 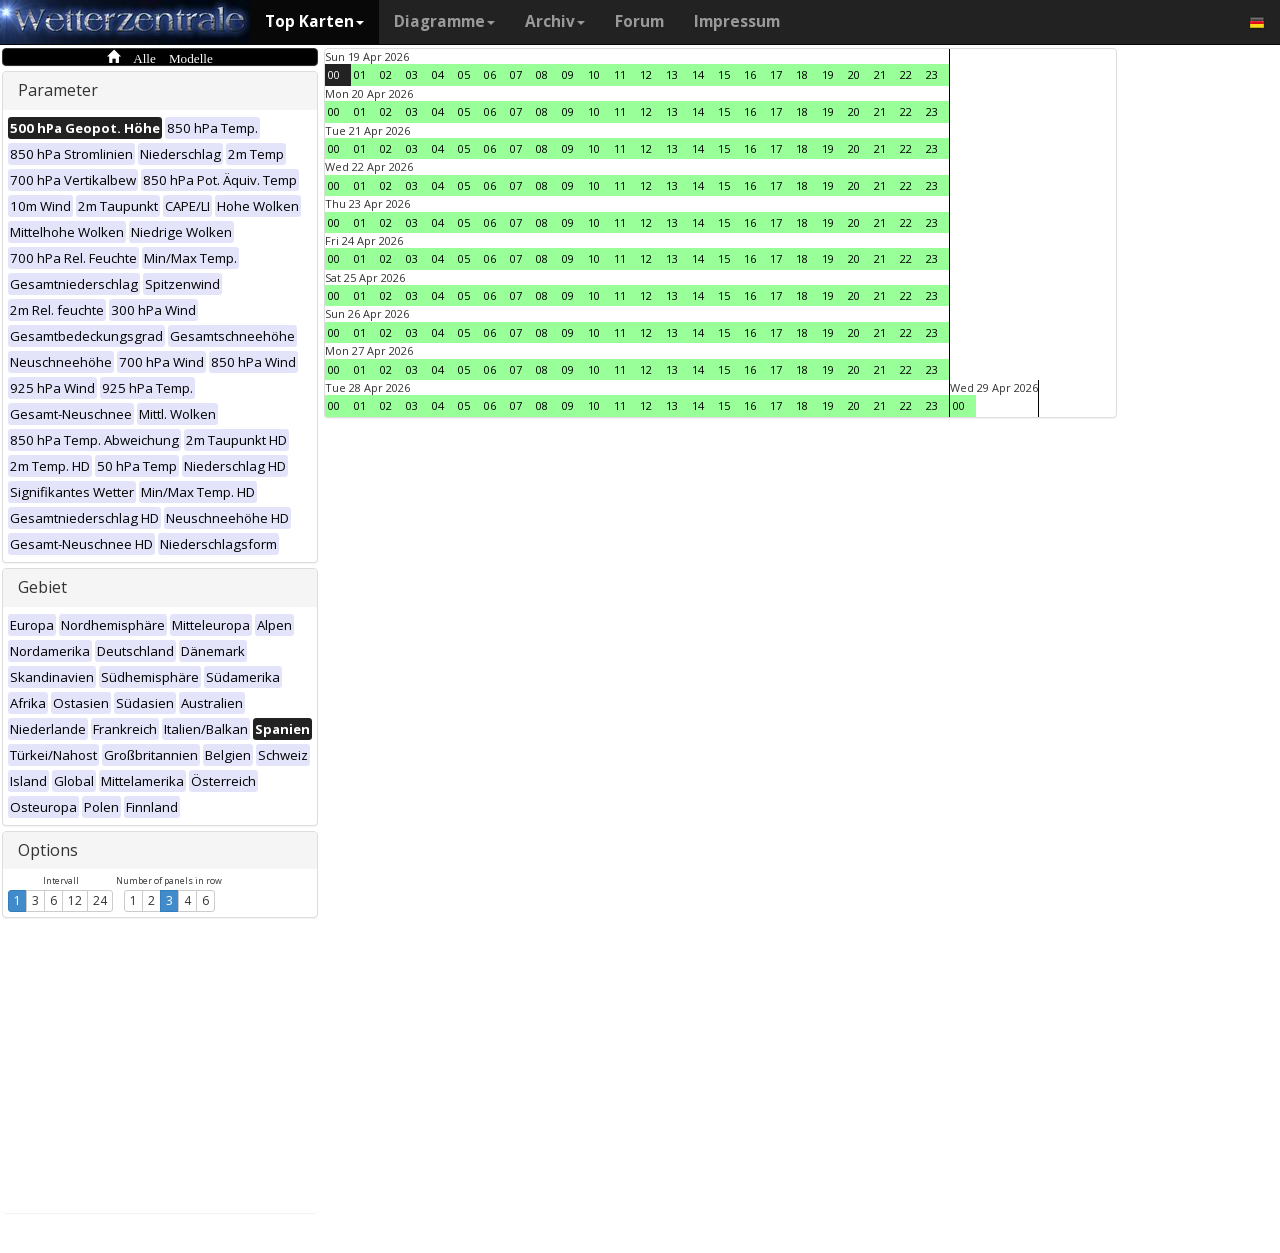 I want to click on Top Karten, so click(x=314, y=21).